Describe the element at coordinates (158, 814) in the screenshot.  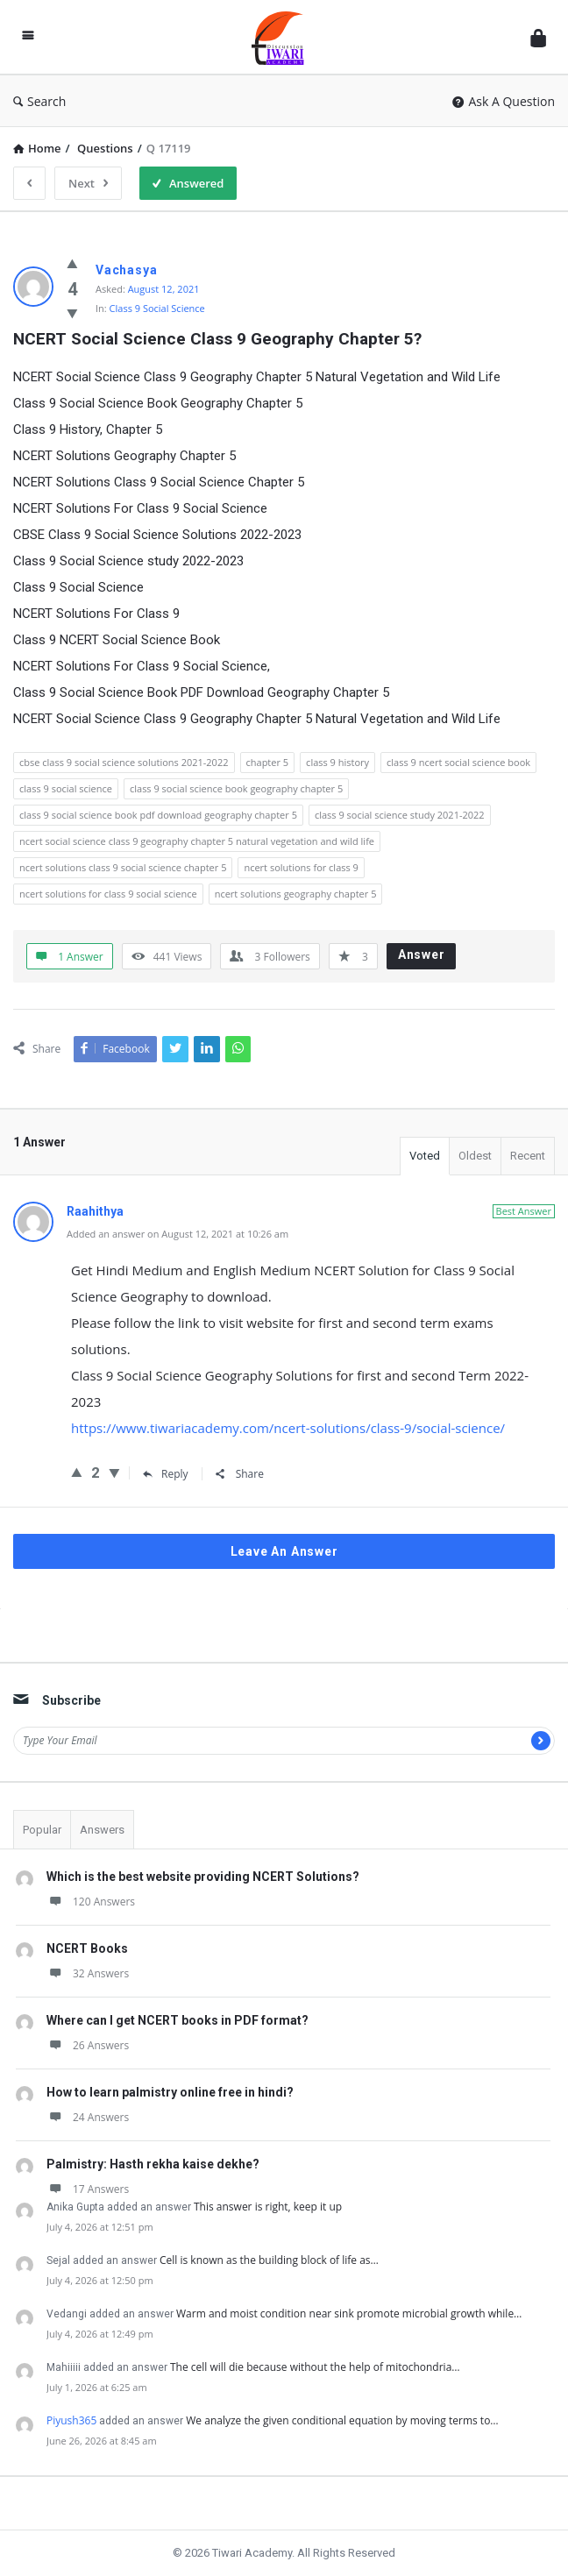
I see `class 9 social science book pdf download geography chapter 5` at that location.